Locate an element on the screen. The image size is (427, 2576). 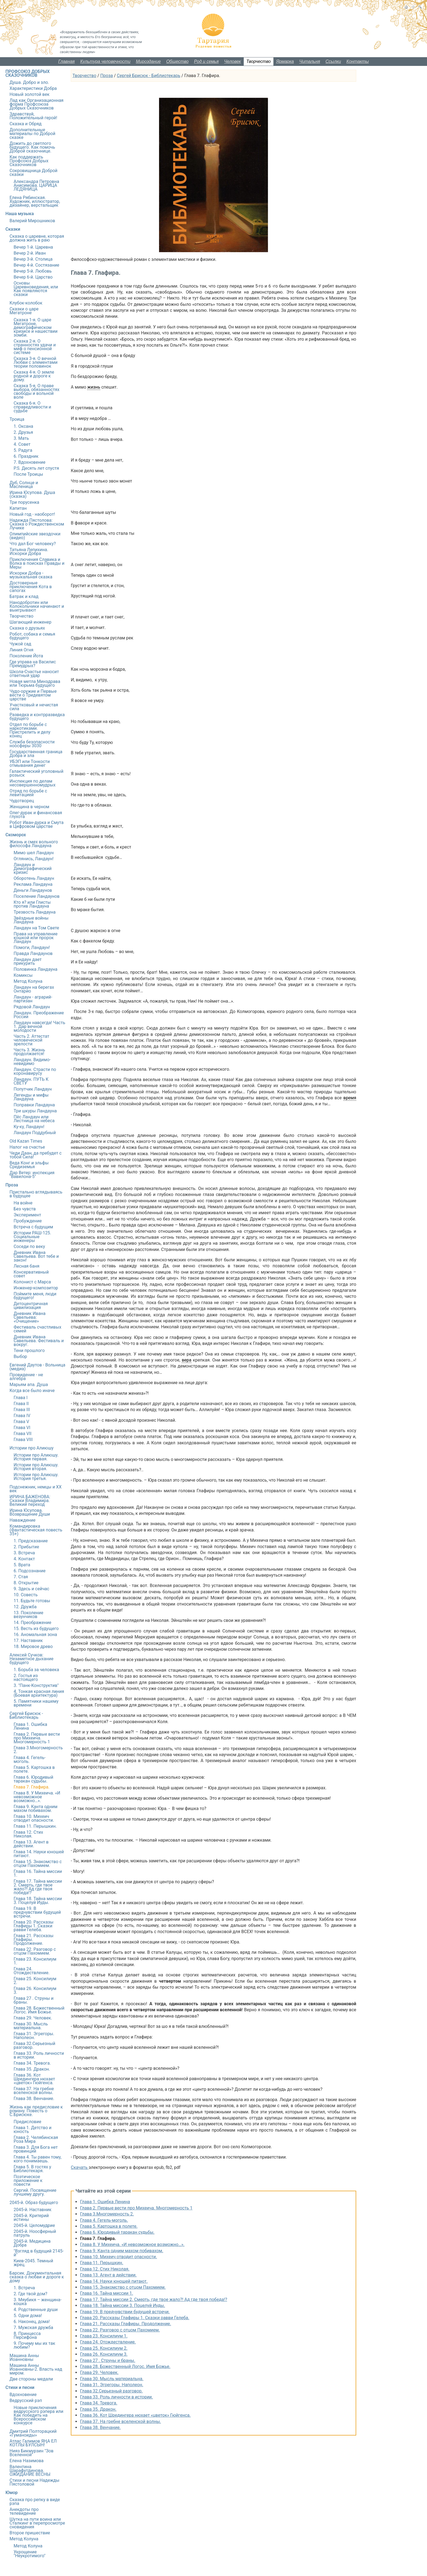
Чудо-оружие и Первые вести о Тридевятом царстве is located at coordinates (33, 695).